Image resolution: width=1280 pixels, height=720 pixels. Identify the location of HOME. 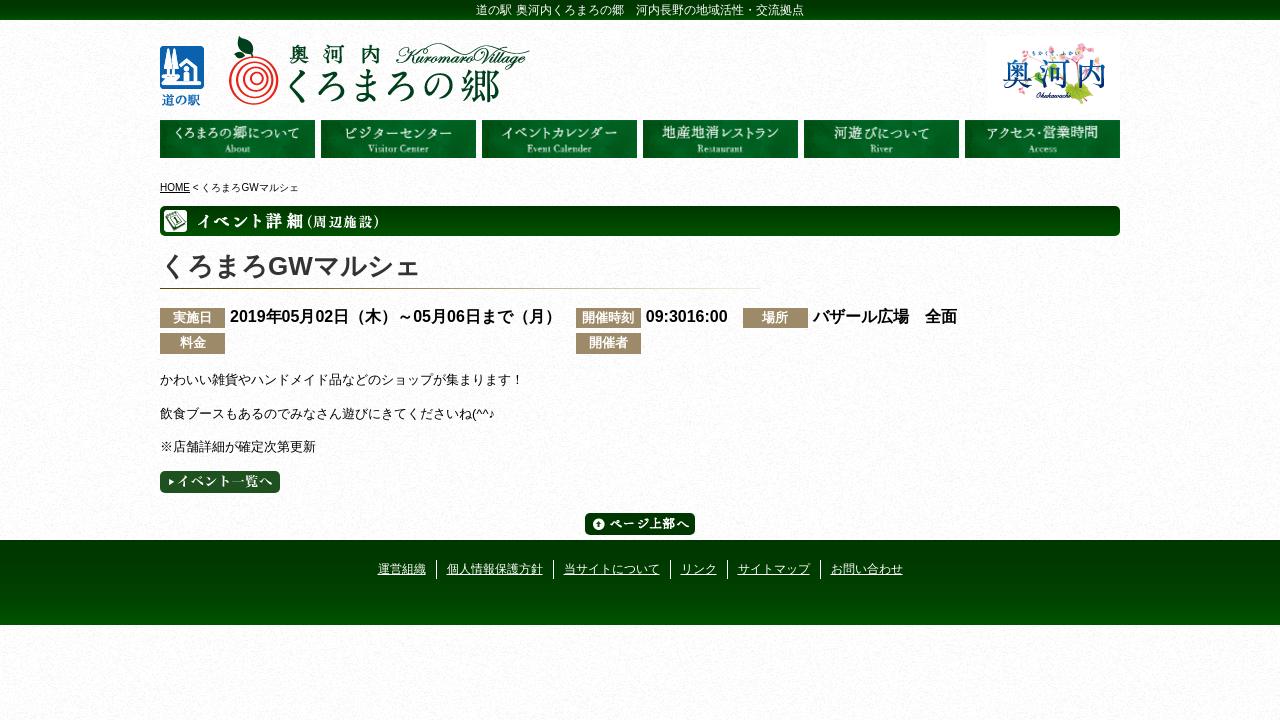
(175, 187).